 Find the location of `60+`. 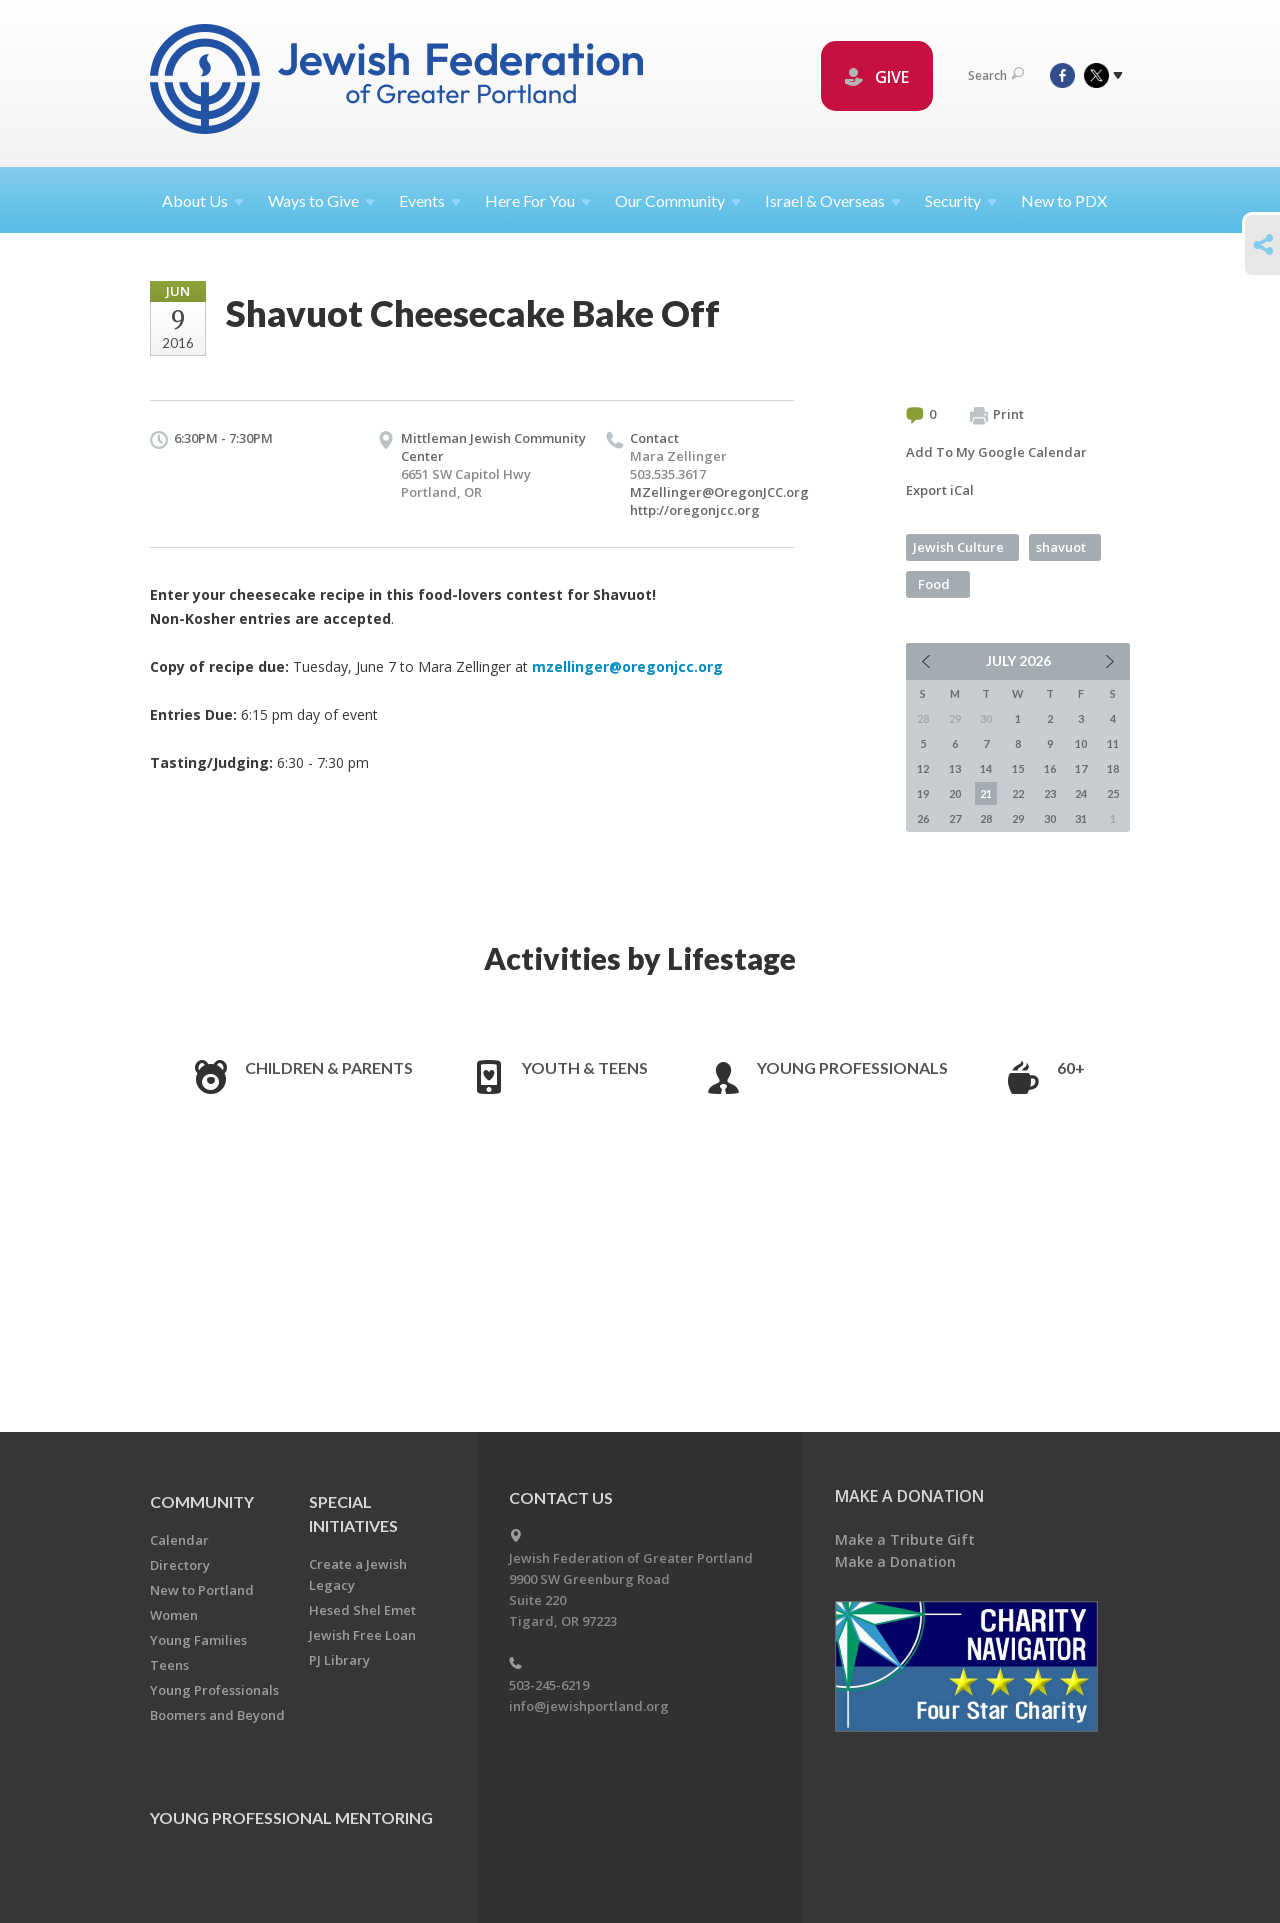

60+ is located at coordinates (1071, 1067).